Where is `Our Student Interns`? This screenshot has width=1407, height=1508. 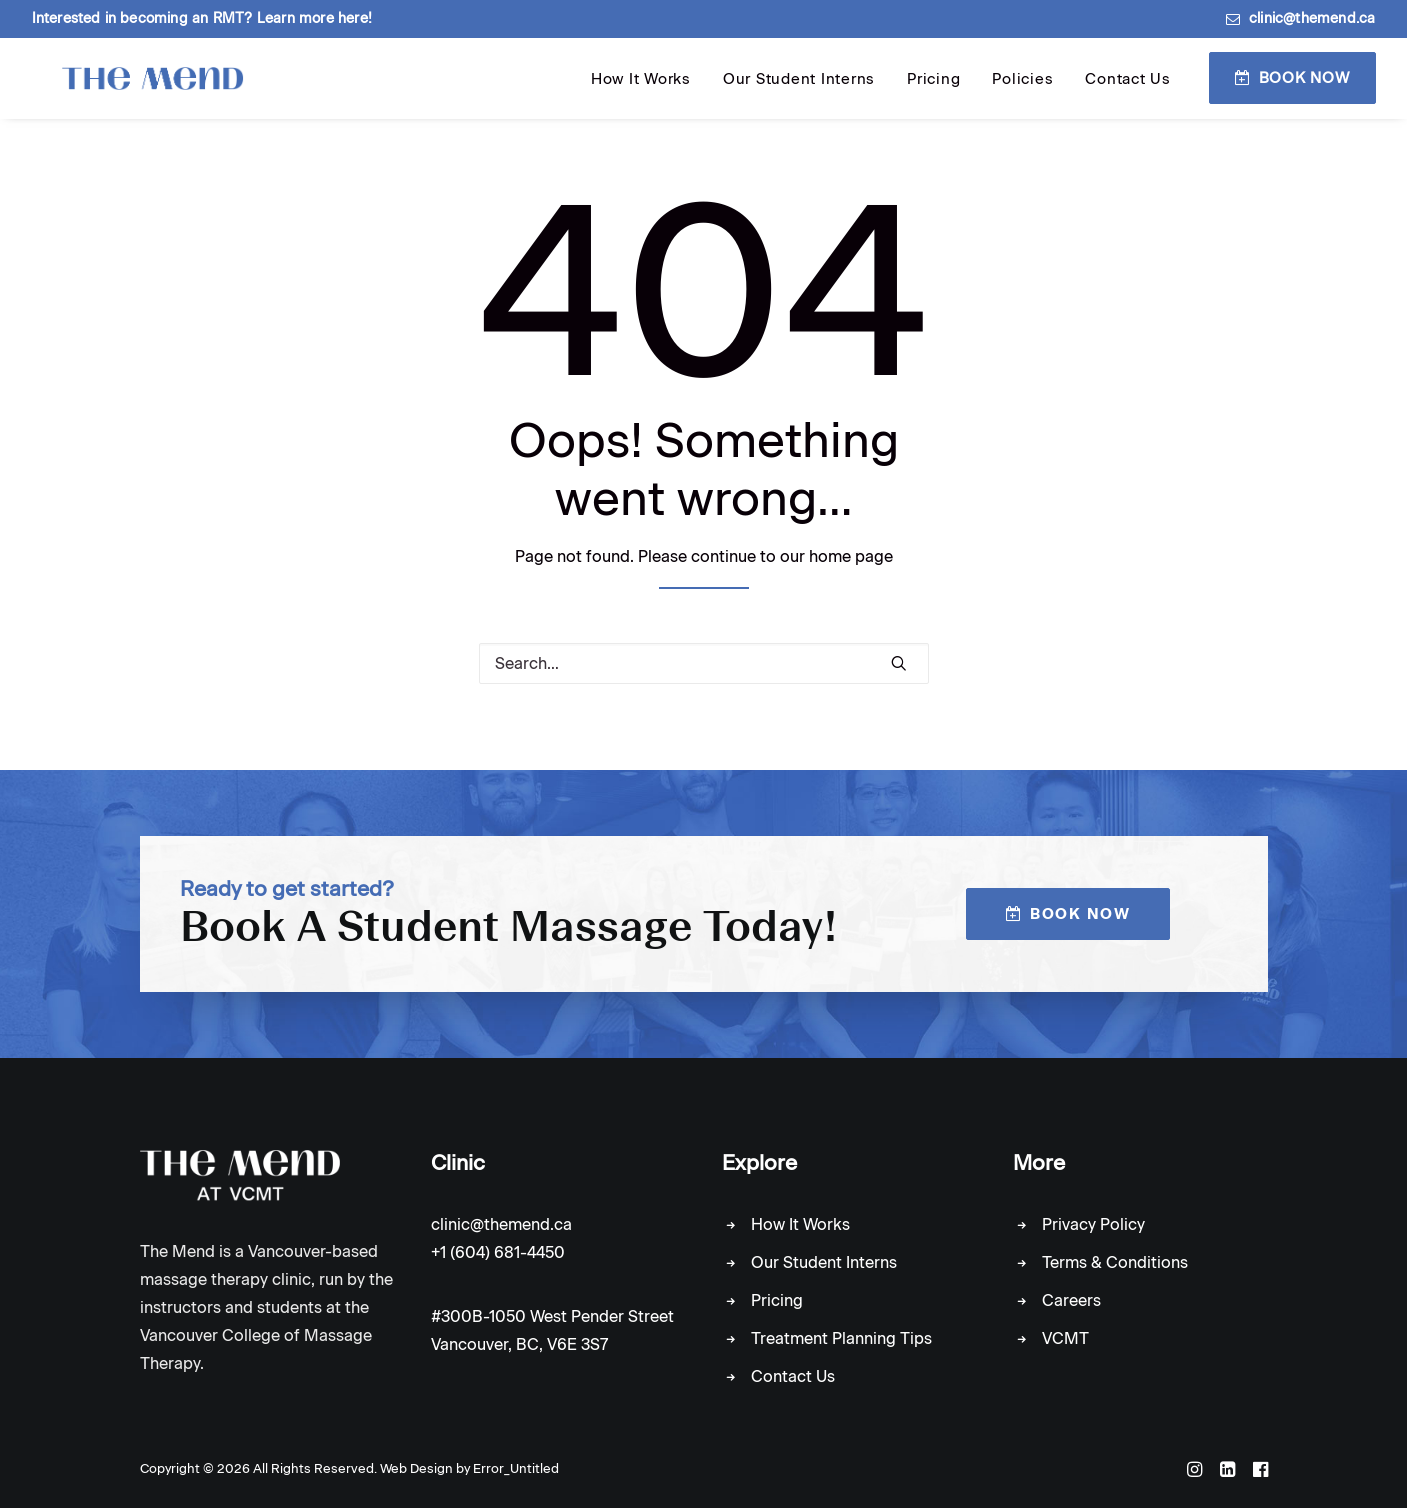 Our Student Interns is located at coordinates (799, 94).